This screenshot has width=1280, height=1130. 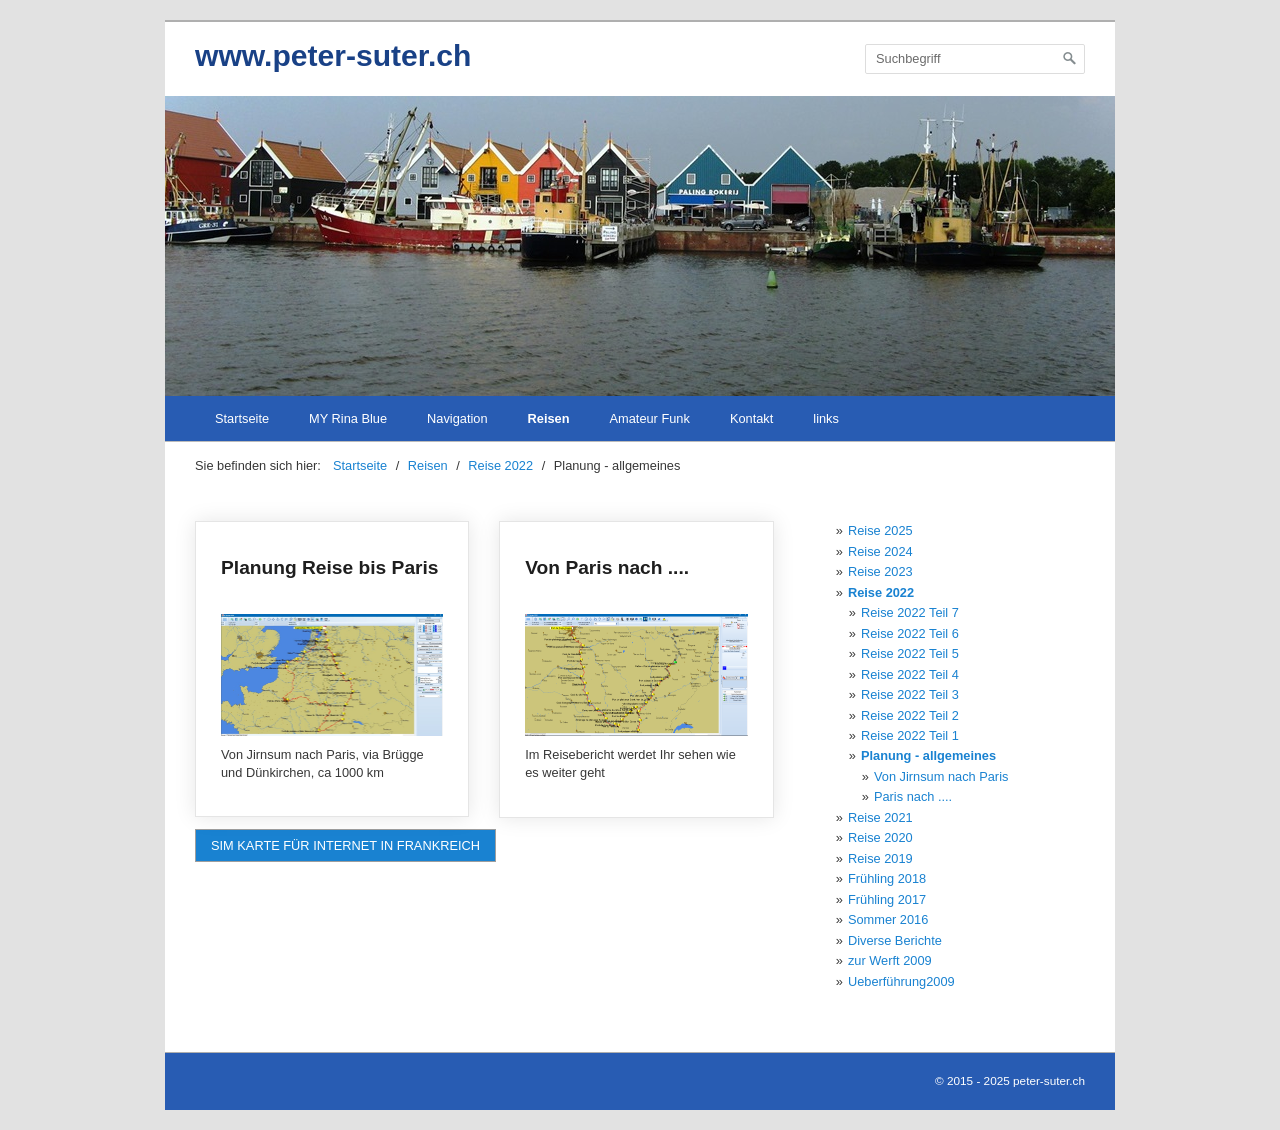 I want to click on zur Werft 2009, so click(x=890, y=960).